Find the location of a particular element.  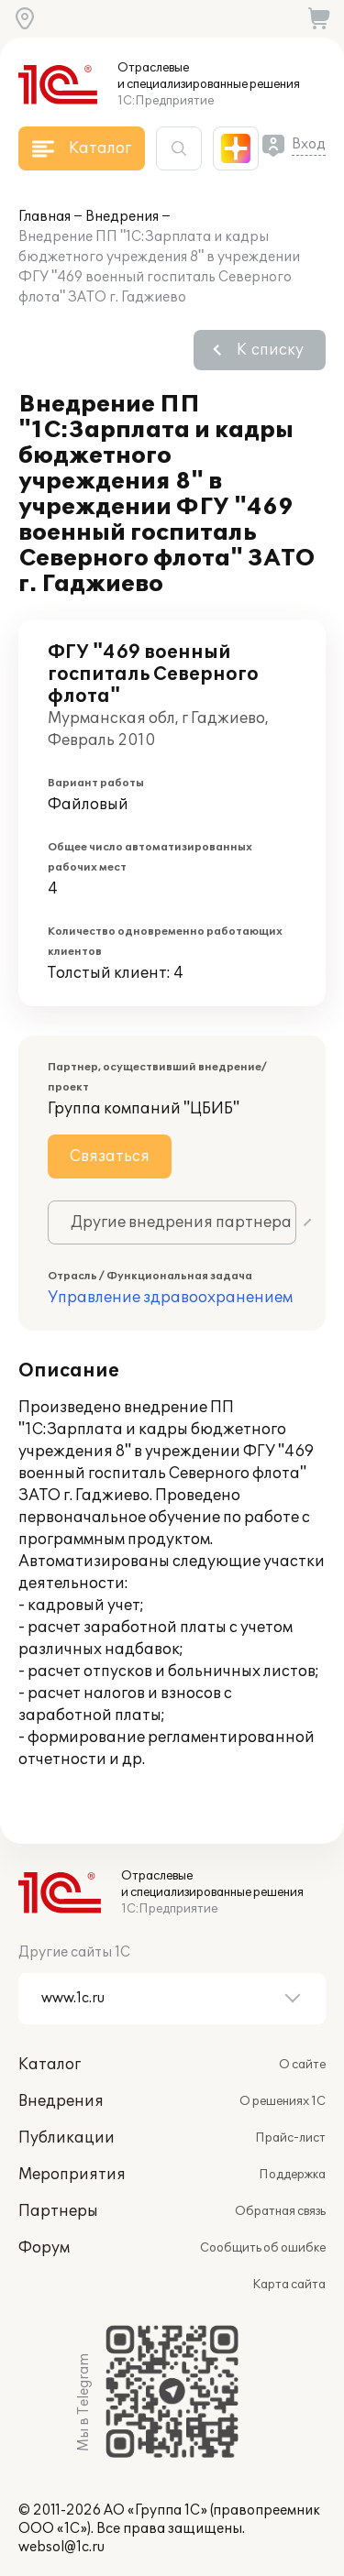

websol@1c.ru is located at coordinates (61, 2547).